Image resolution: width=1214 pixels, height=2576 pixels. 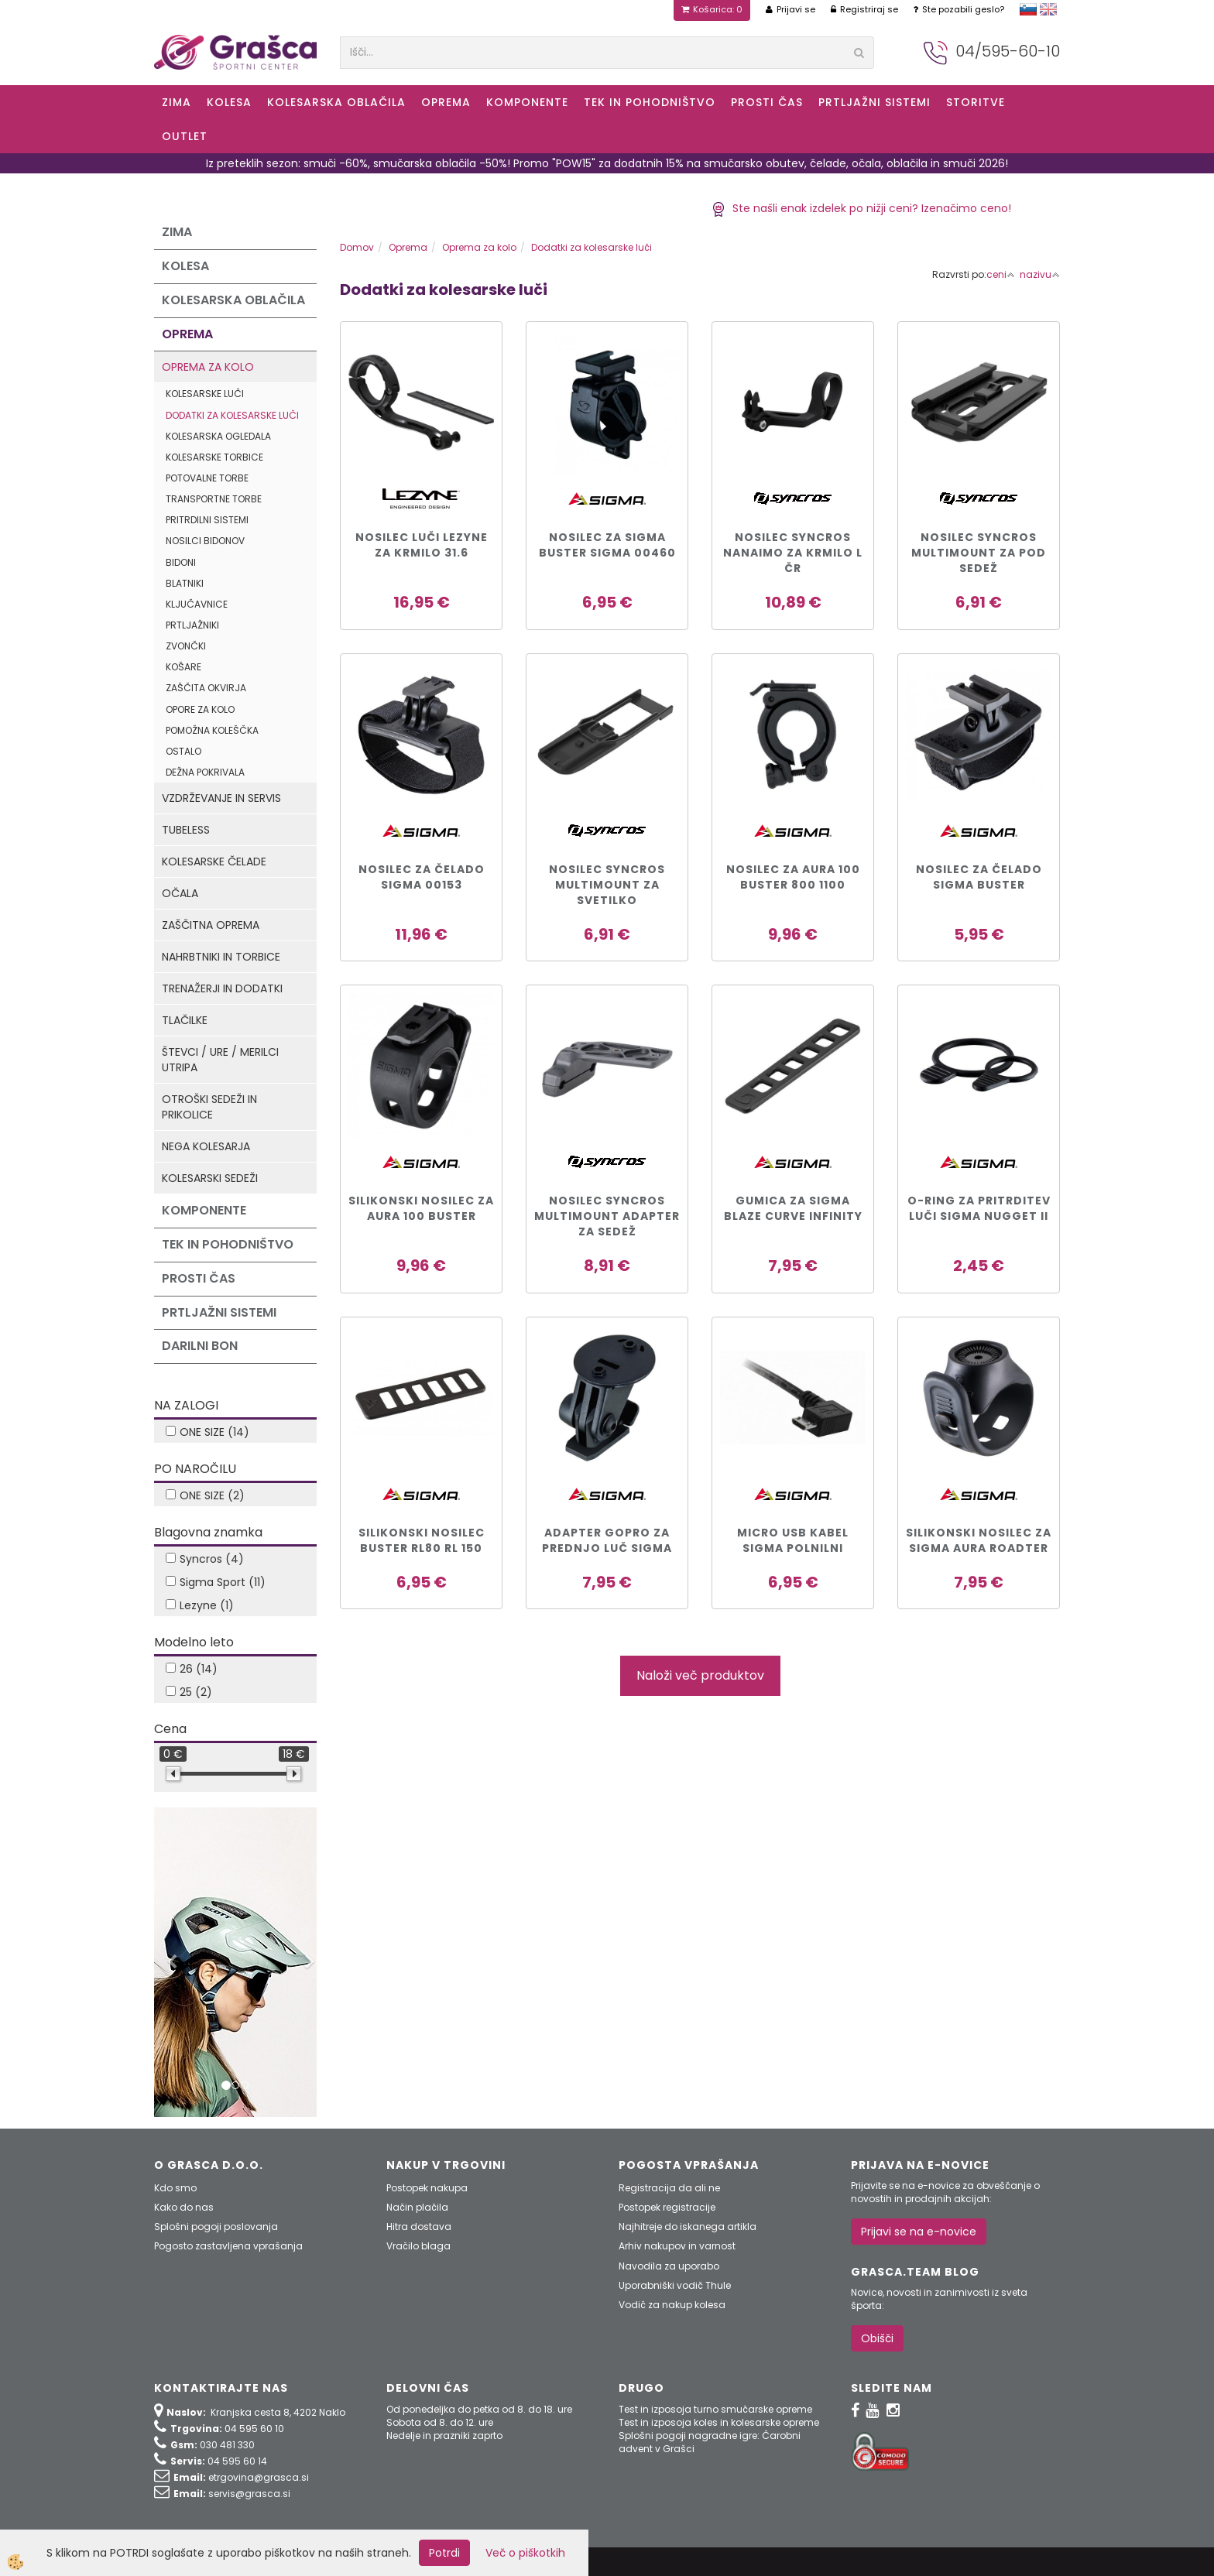 I want to click on Kolesarski sedeži, so click(x=210, y=1178).